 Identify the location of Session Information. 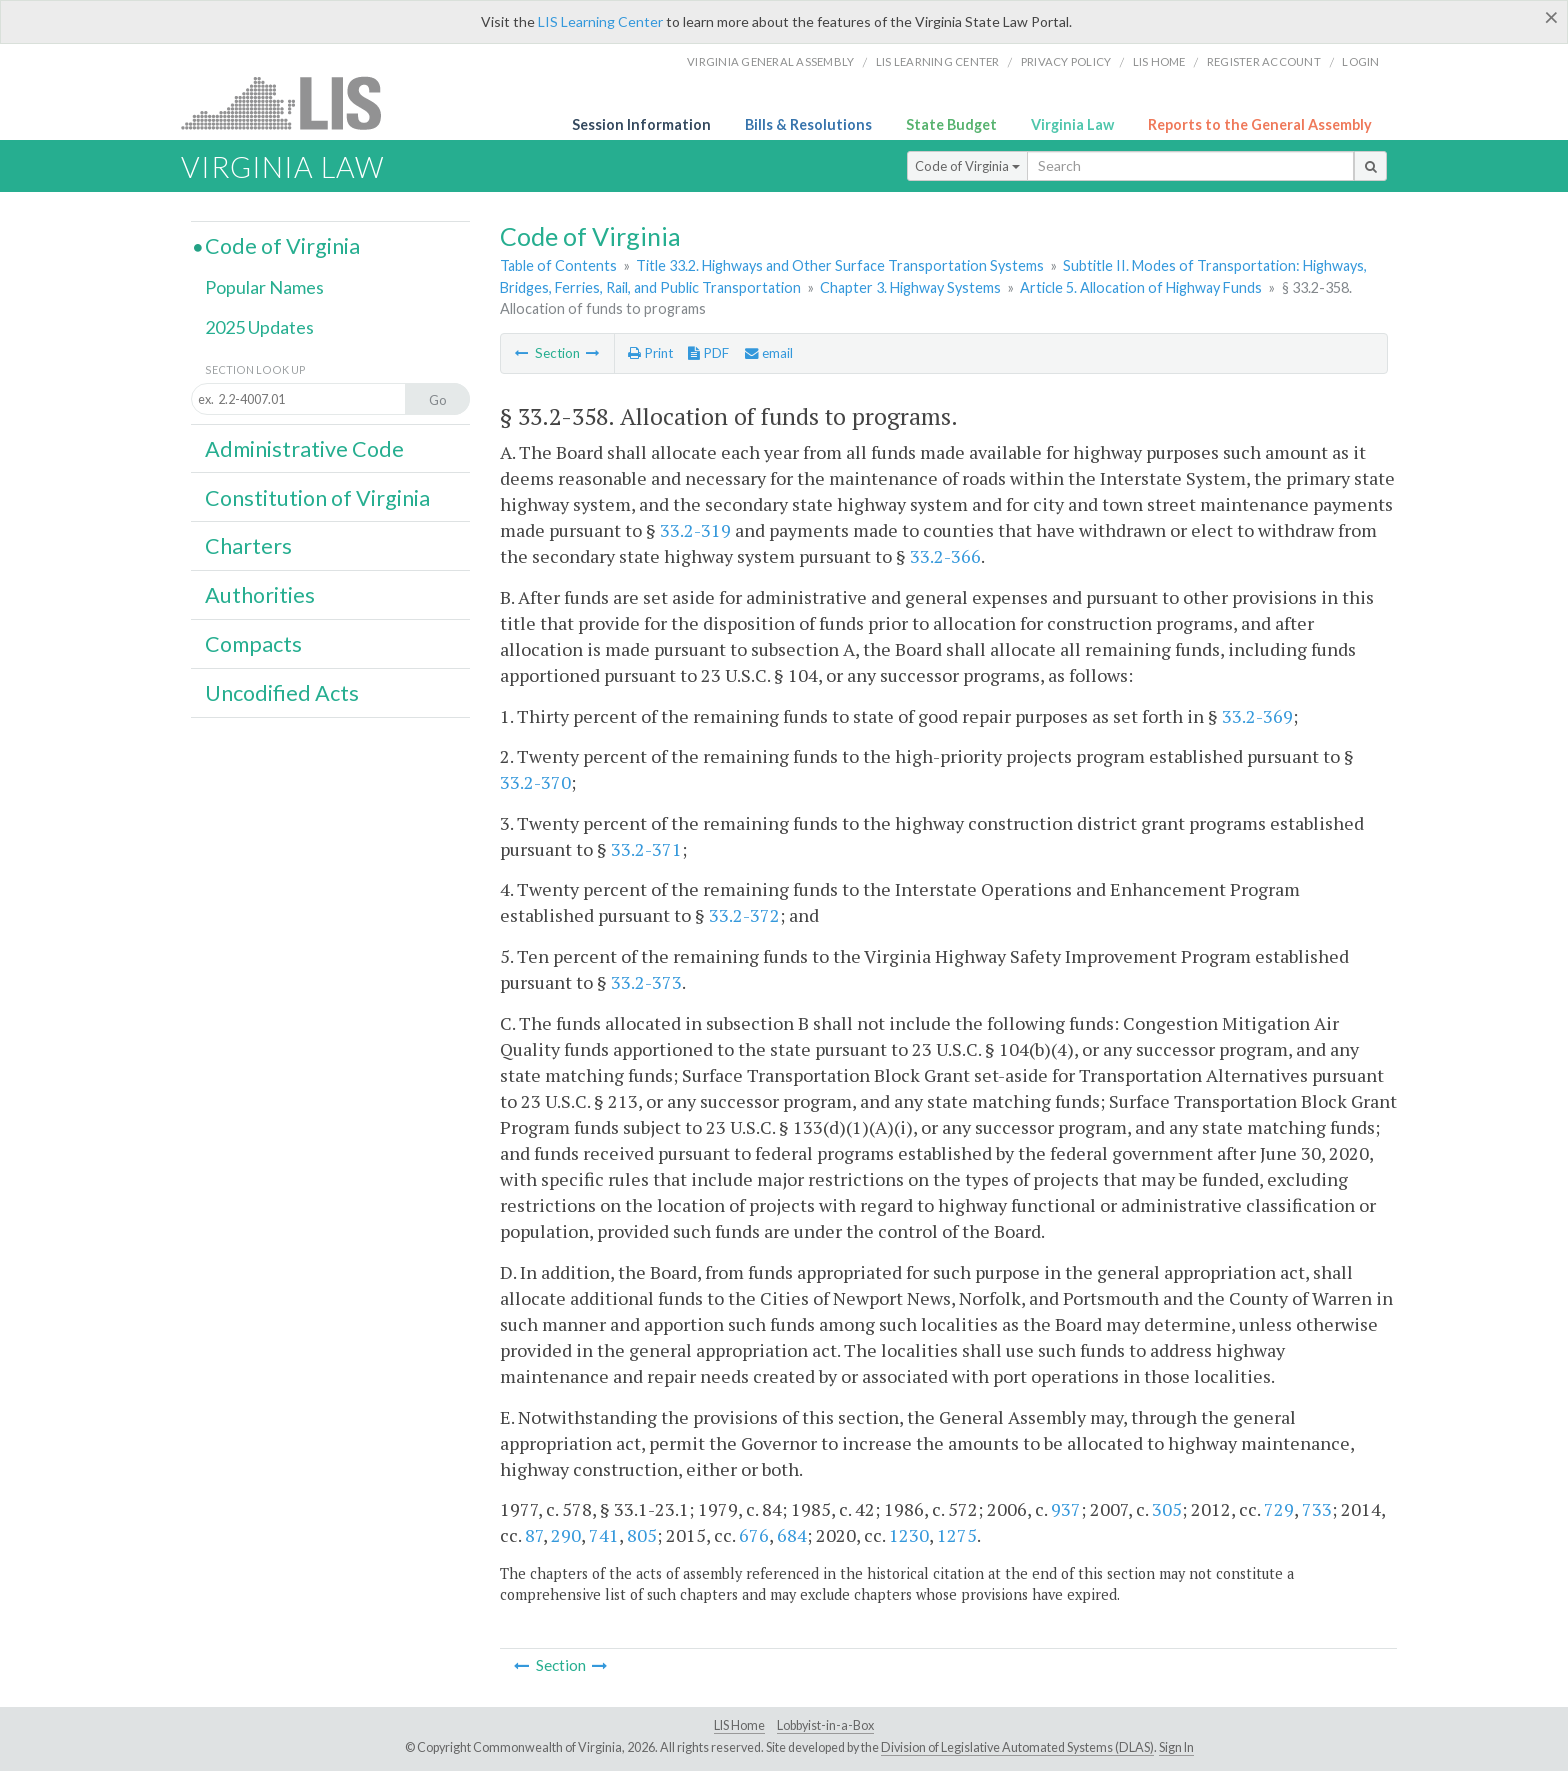
(641, 124).